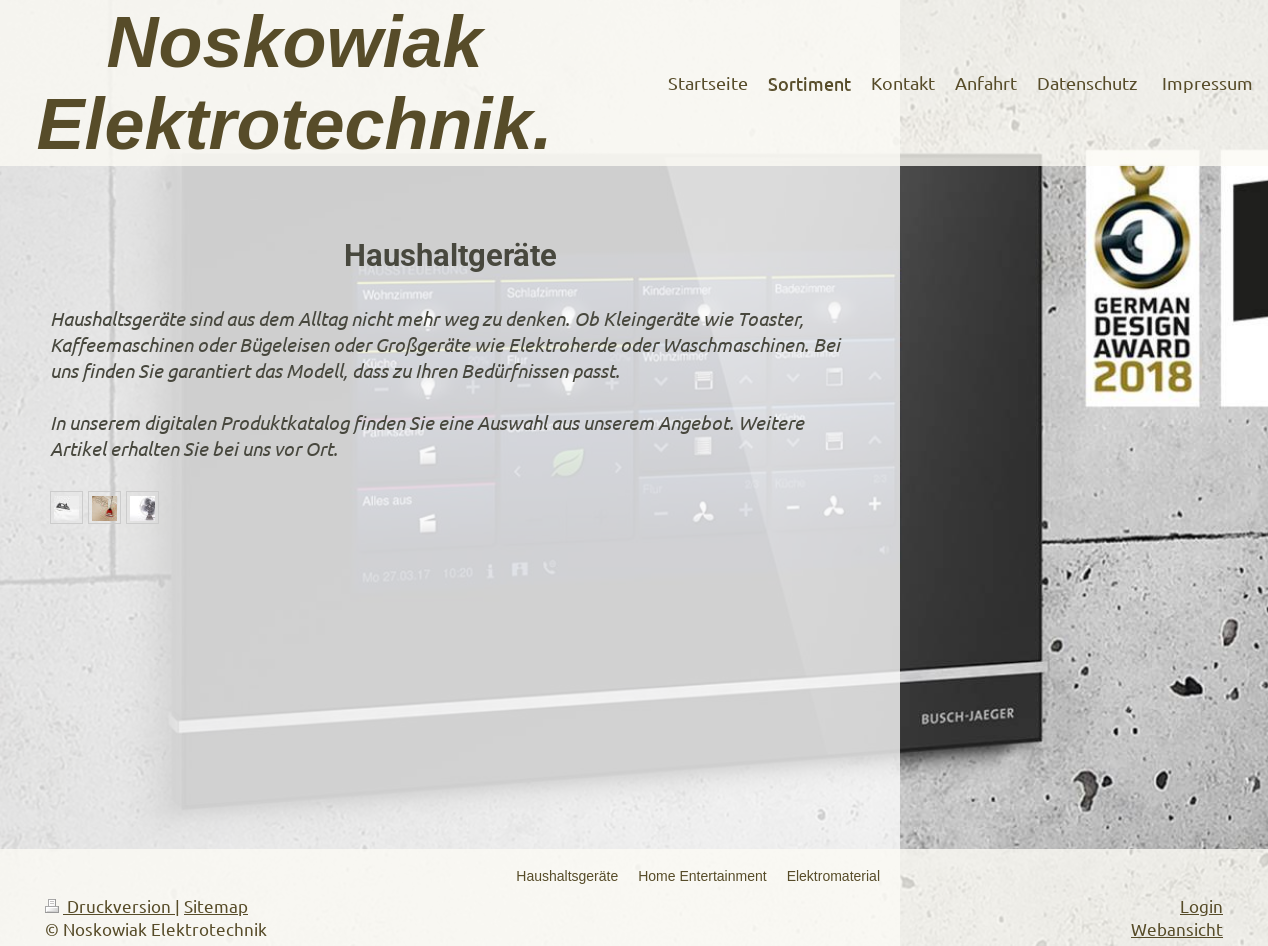 This screenshot has width=1268, height=946. Describe the element at coordinates (1177, 928) in the screenshot. I see `Webansicht` at that location.